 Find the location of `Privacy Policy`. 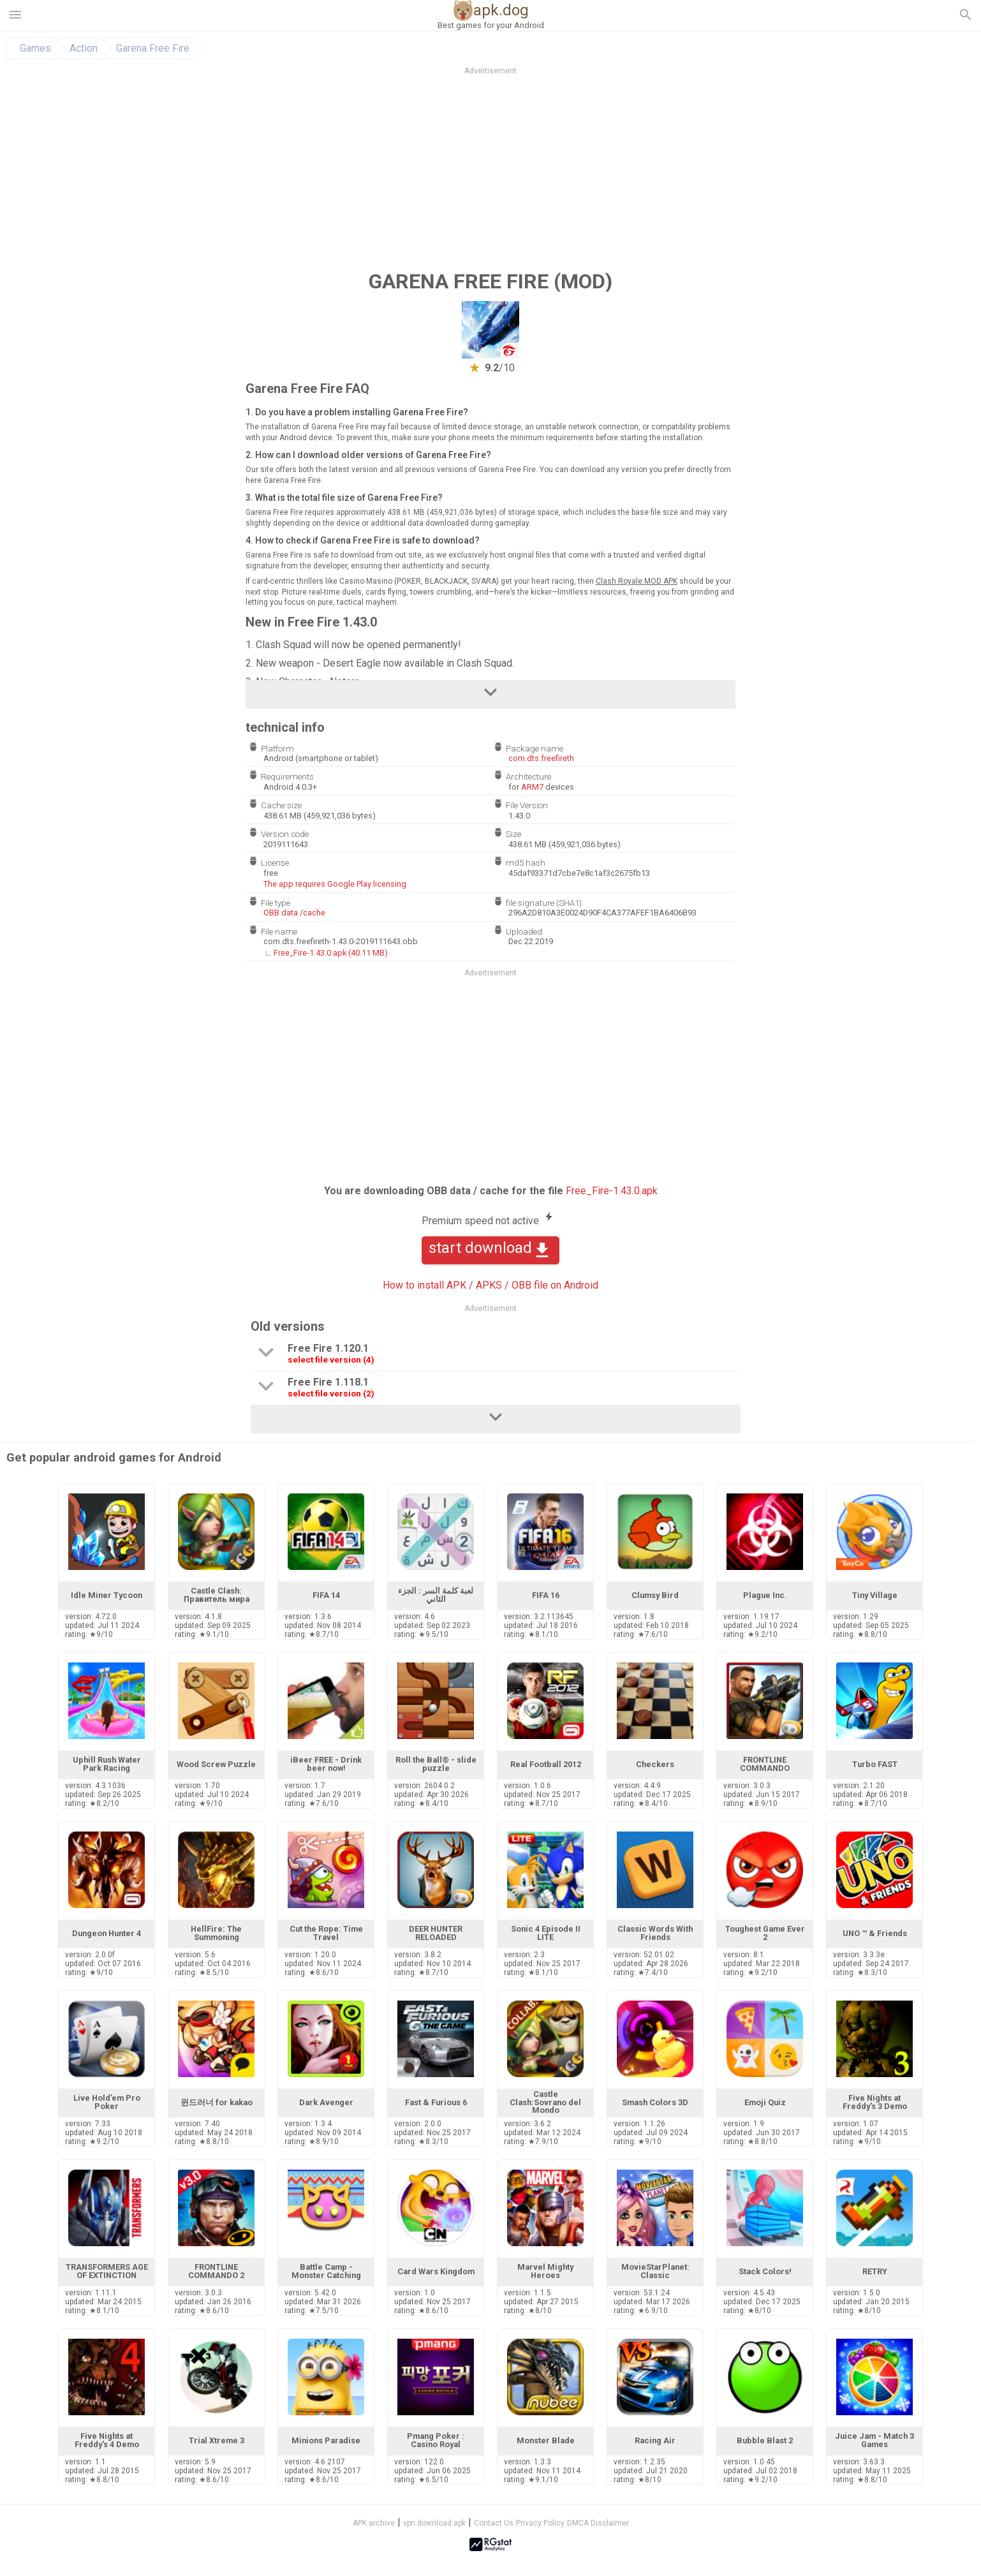

Privacy Policy is located at coordinates (540, 2523).